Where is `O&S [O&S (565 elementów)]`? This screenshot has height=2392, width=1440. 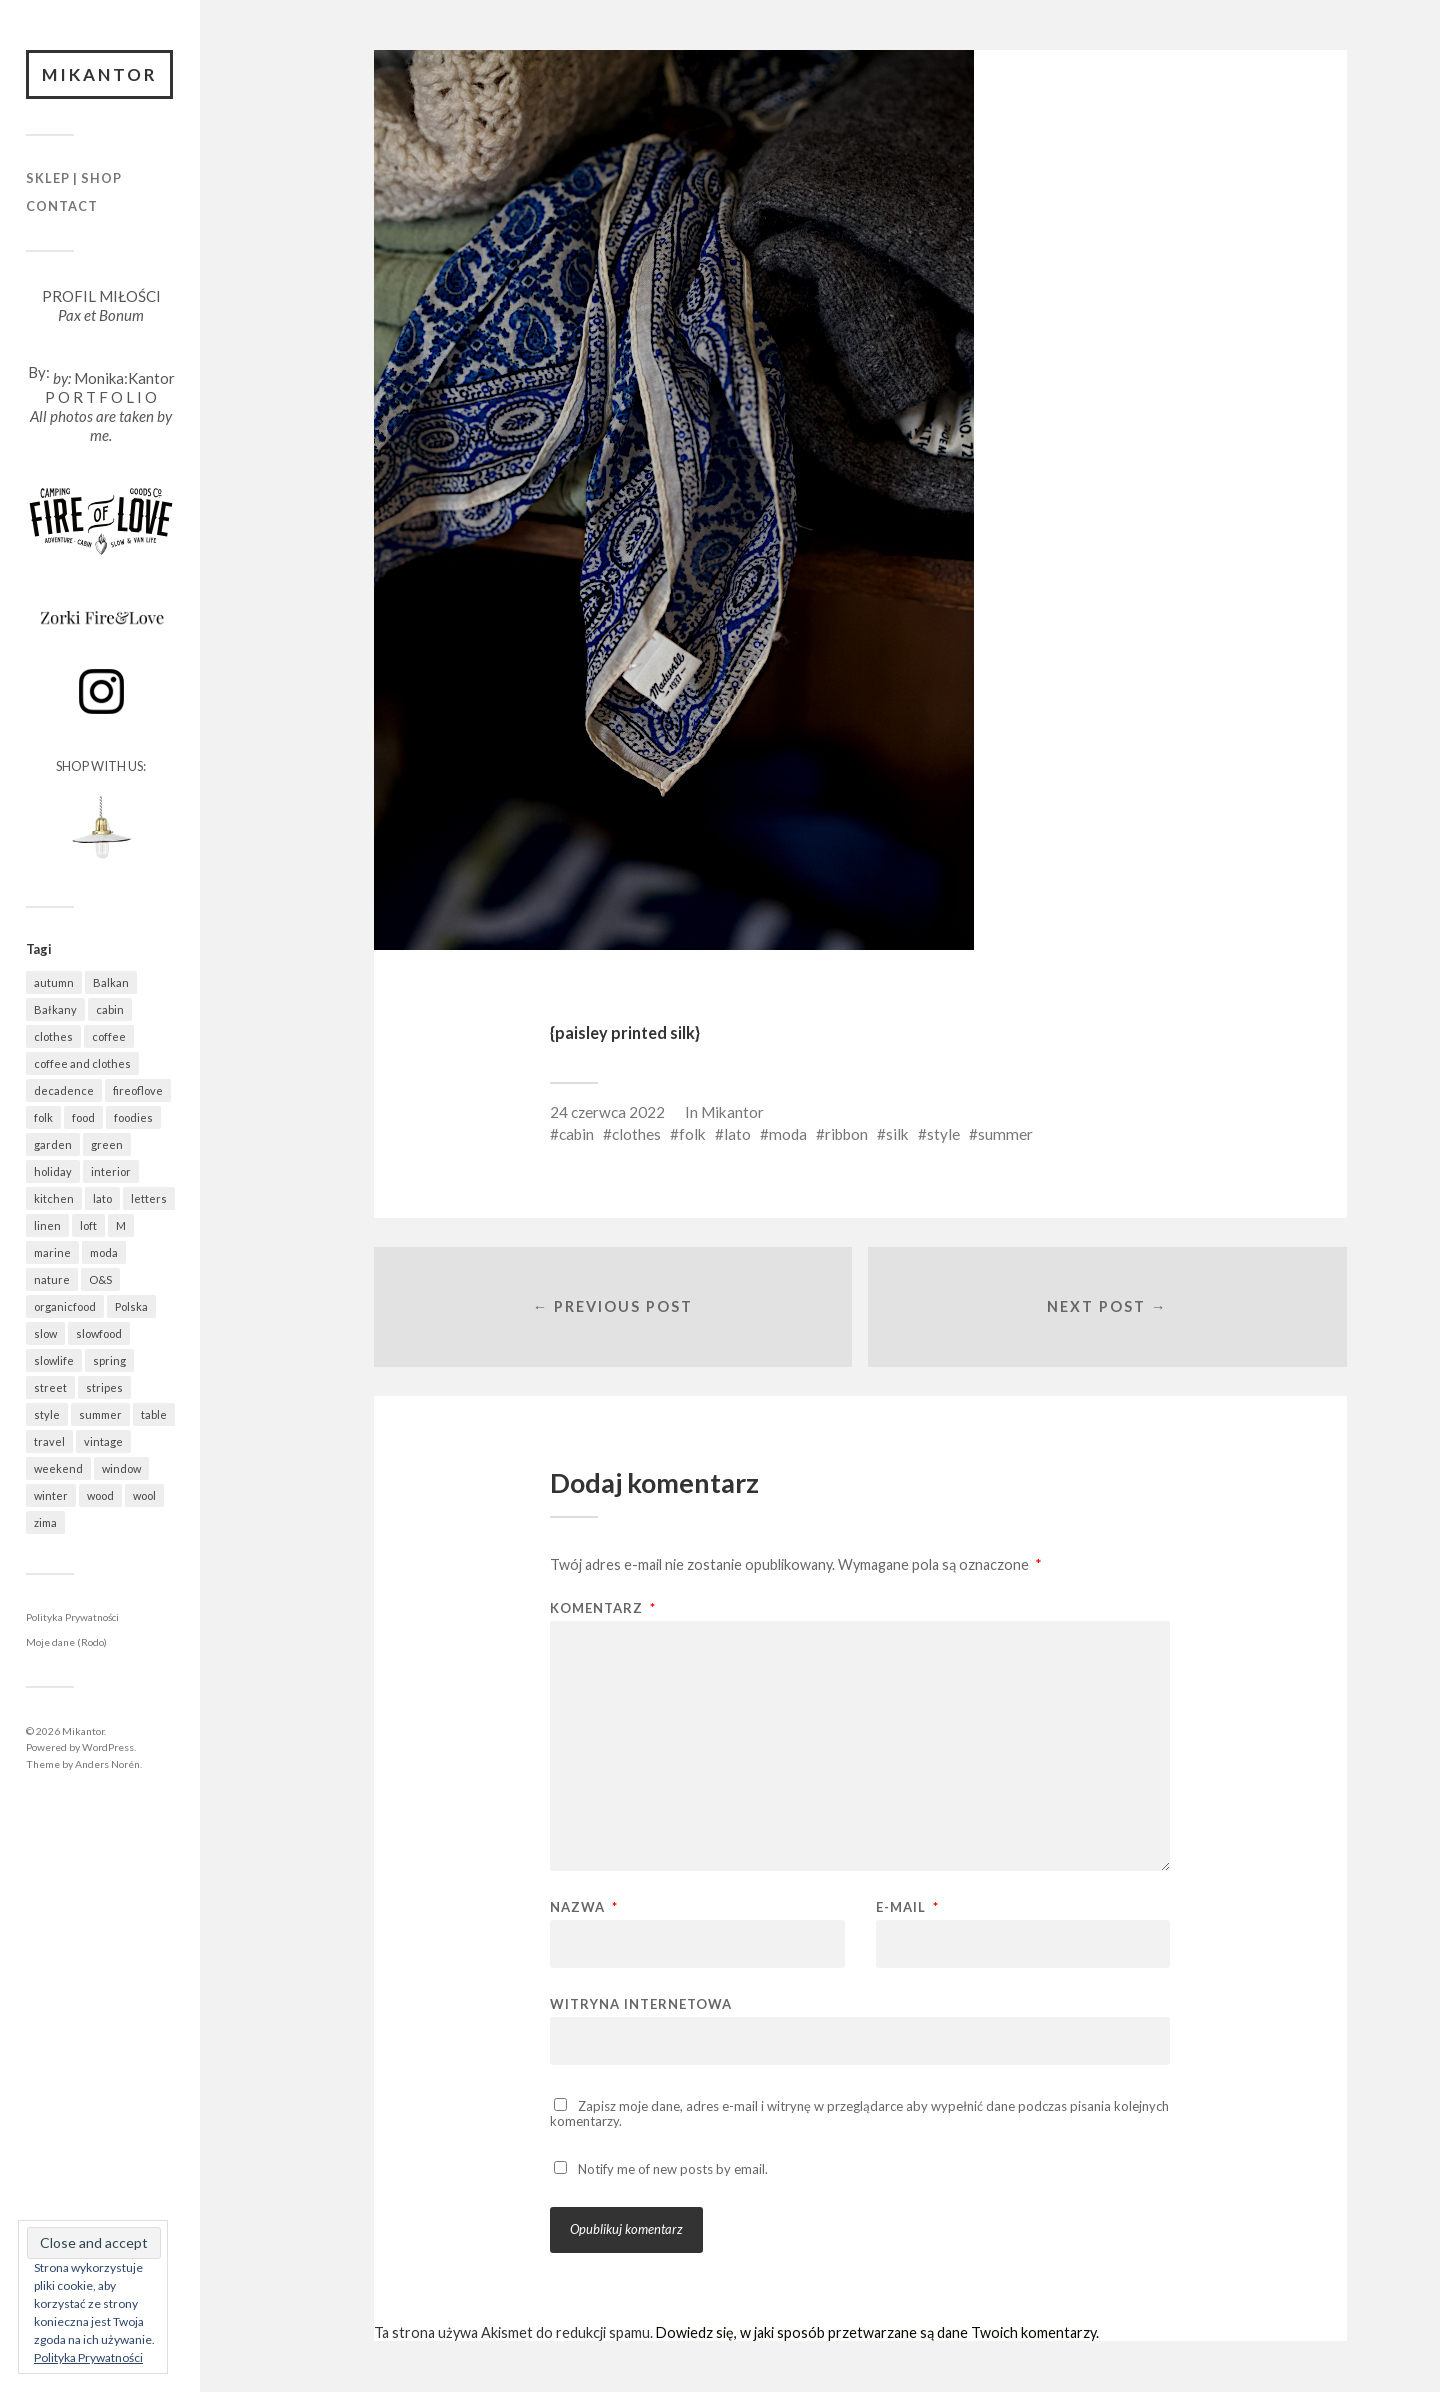 O&S [O&S (565 elementów)] is located at coordinates (100, 1279).